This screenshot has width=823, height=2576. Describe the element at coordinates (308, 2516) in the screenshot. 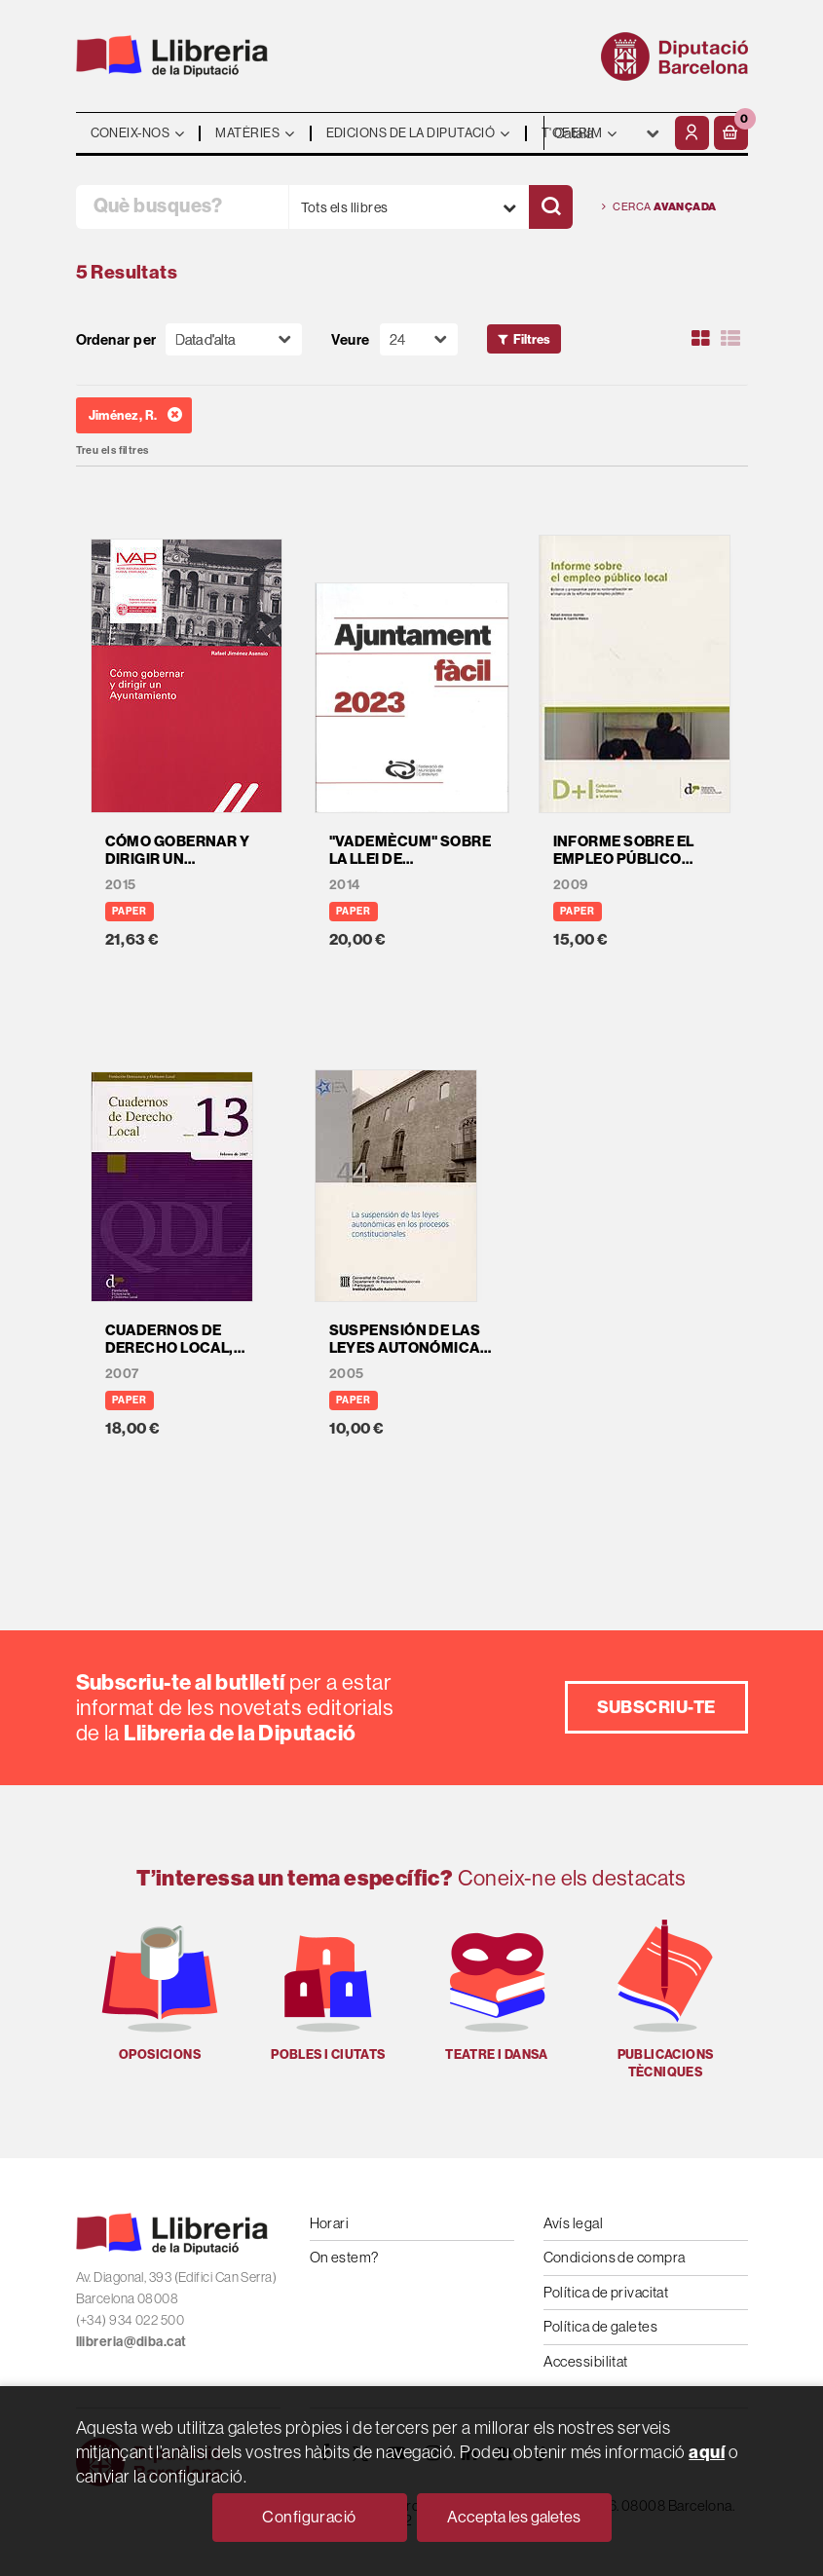

I see `Configuració` at that location.